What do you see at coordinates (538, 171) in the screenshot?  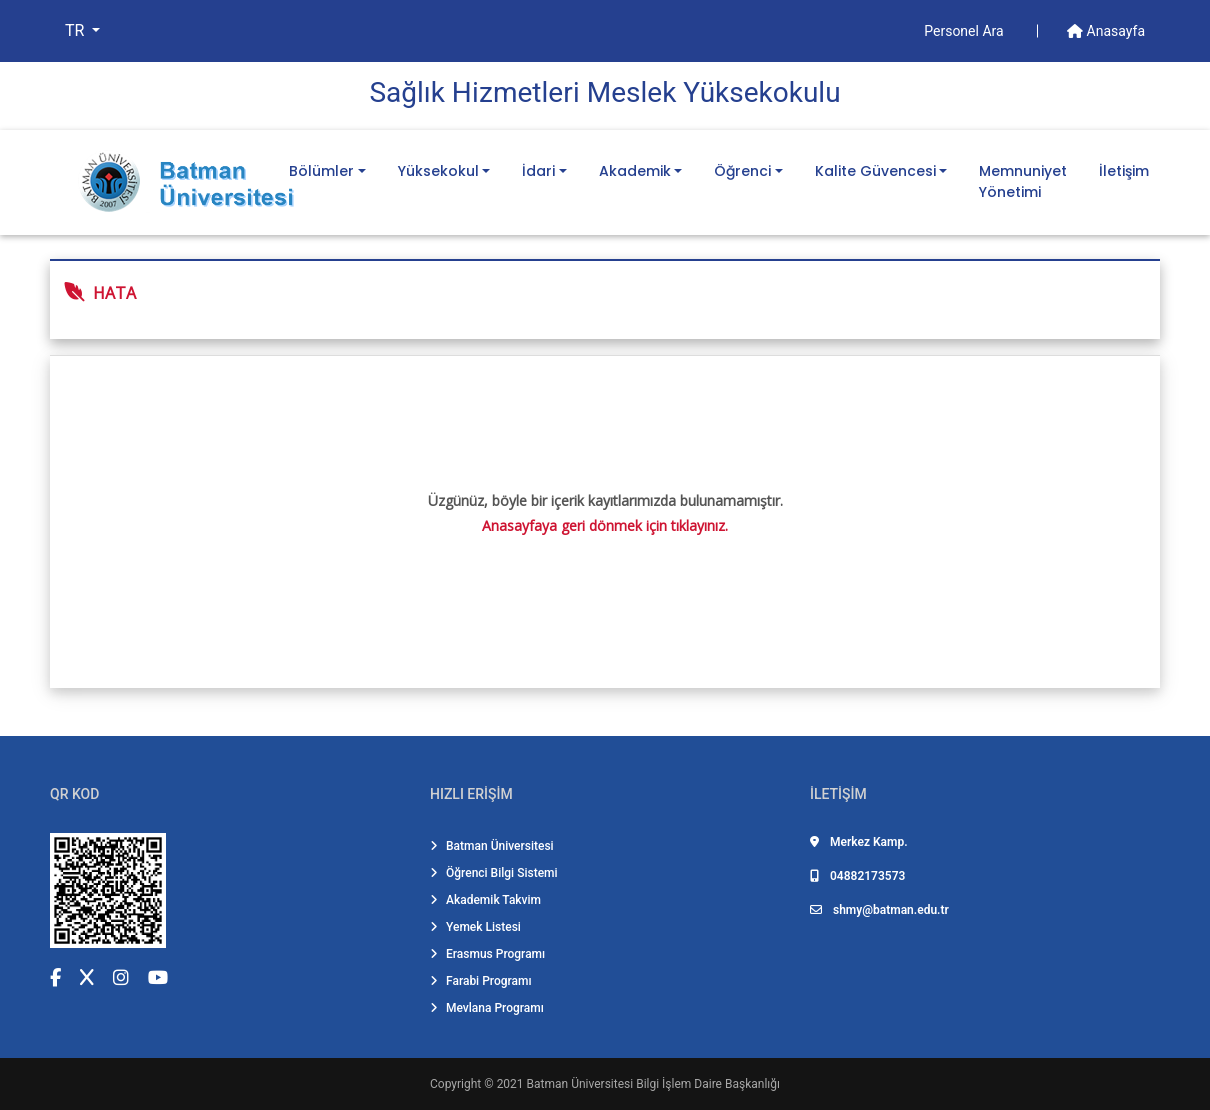 I see `İdari` at bounding box center [538, 171].